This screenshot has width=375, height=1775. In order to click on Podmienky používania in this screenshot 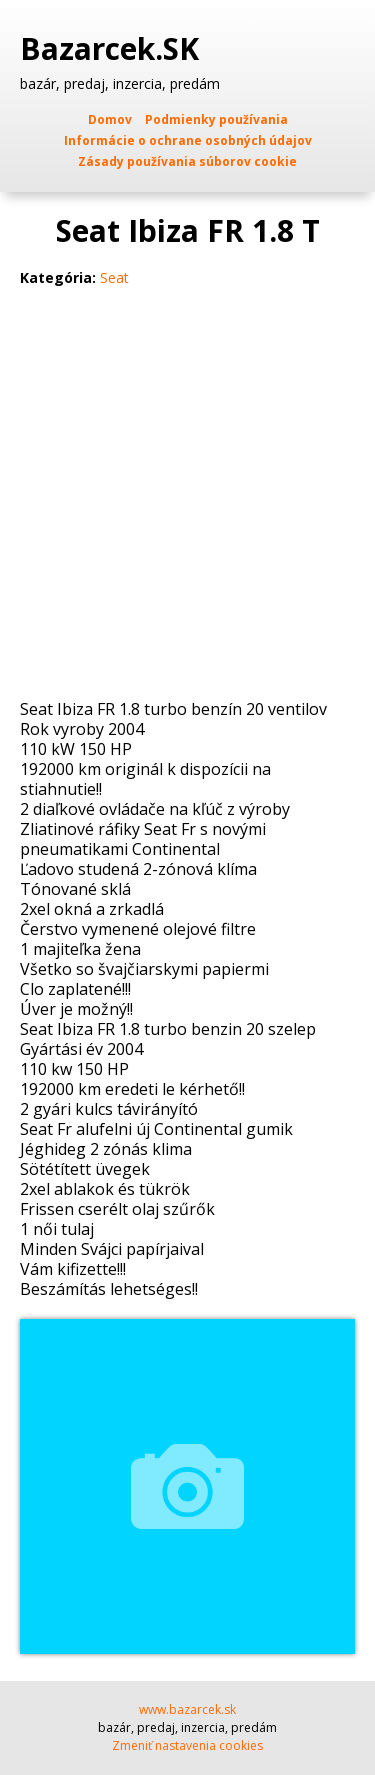, I will do `click(216, 119)`.